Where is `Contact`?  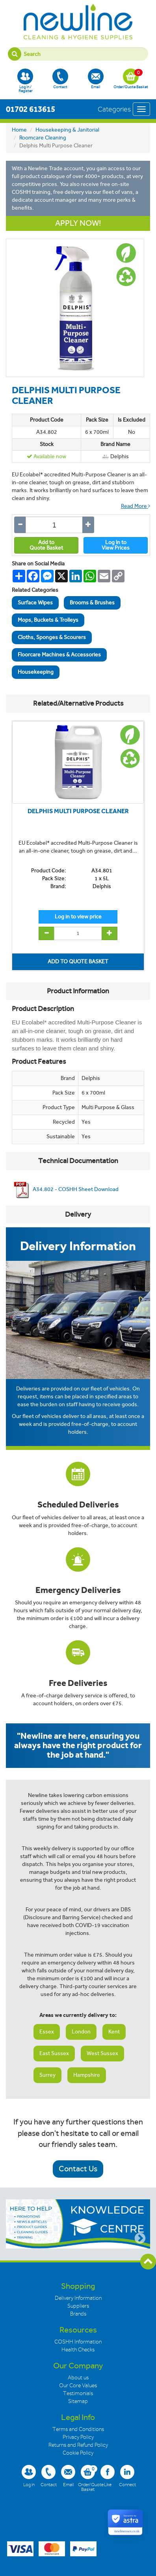
Contact is located at coordinates (60, 79).